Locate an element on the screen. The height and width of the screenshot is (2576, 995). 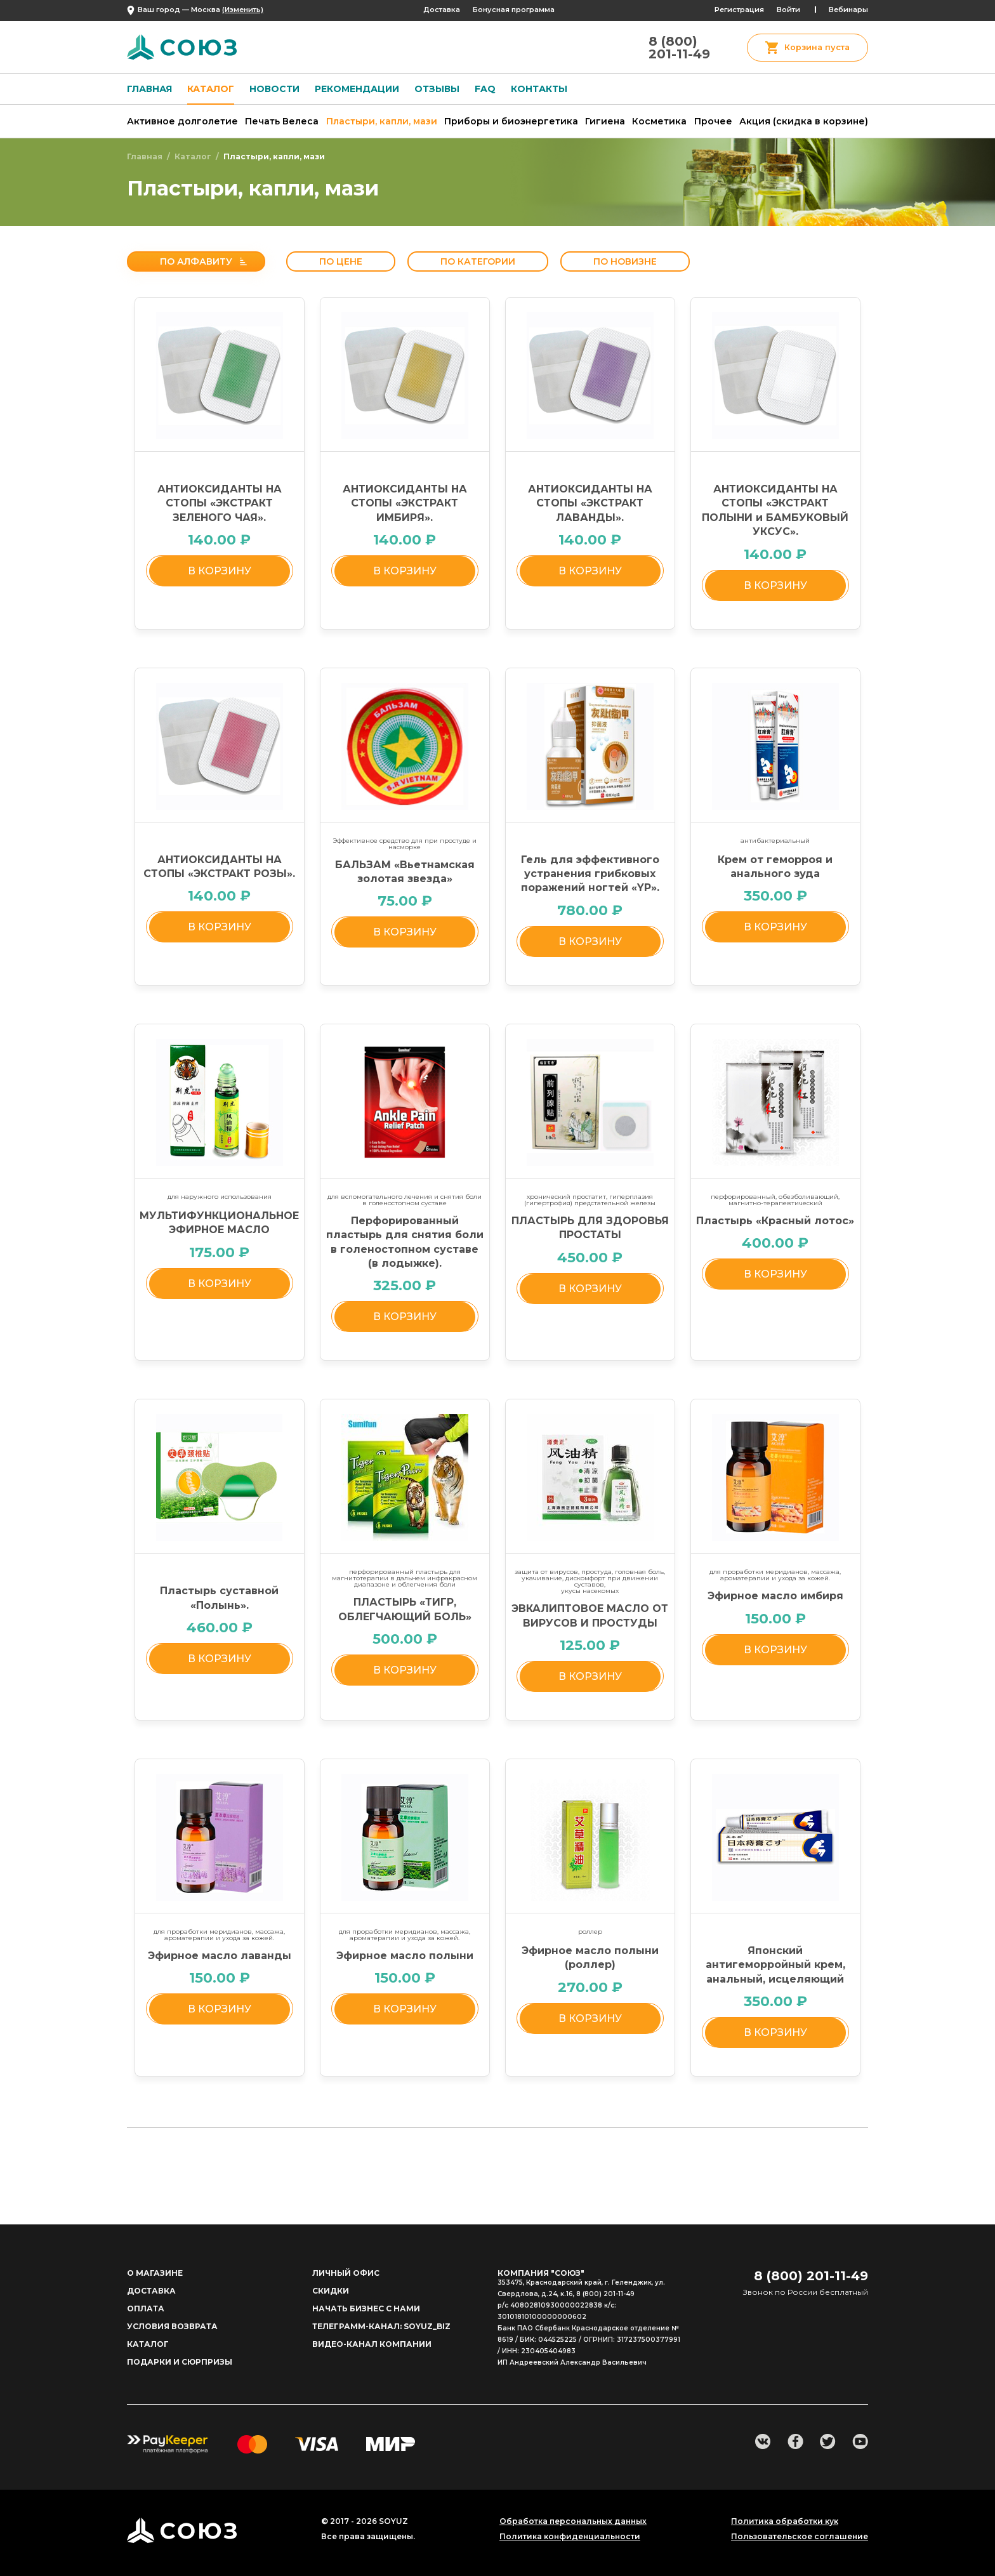
о магазине is located at coordinates (155, 2273).